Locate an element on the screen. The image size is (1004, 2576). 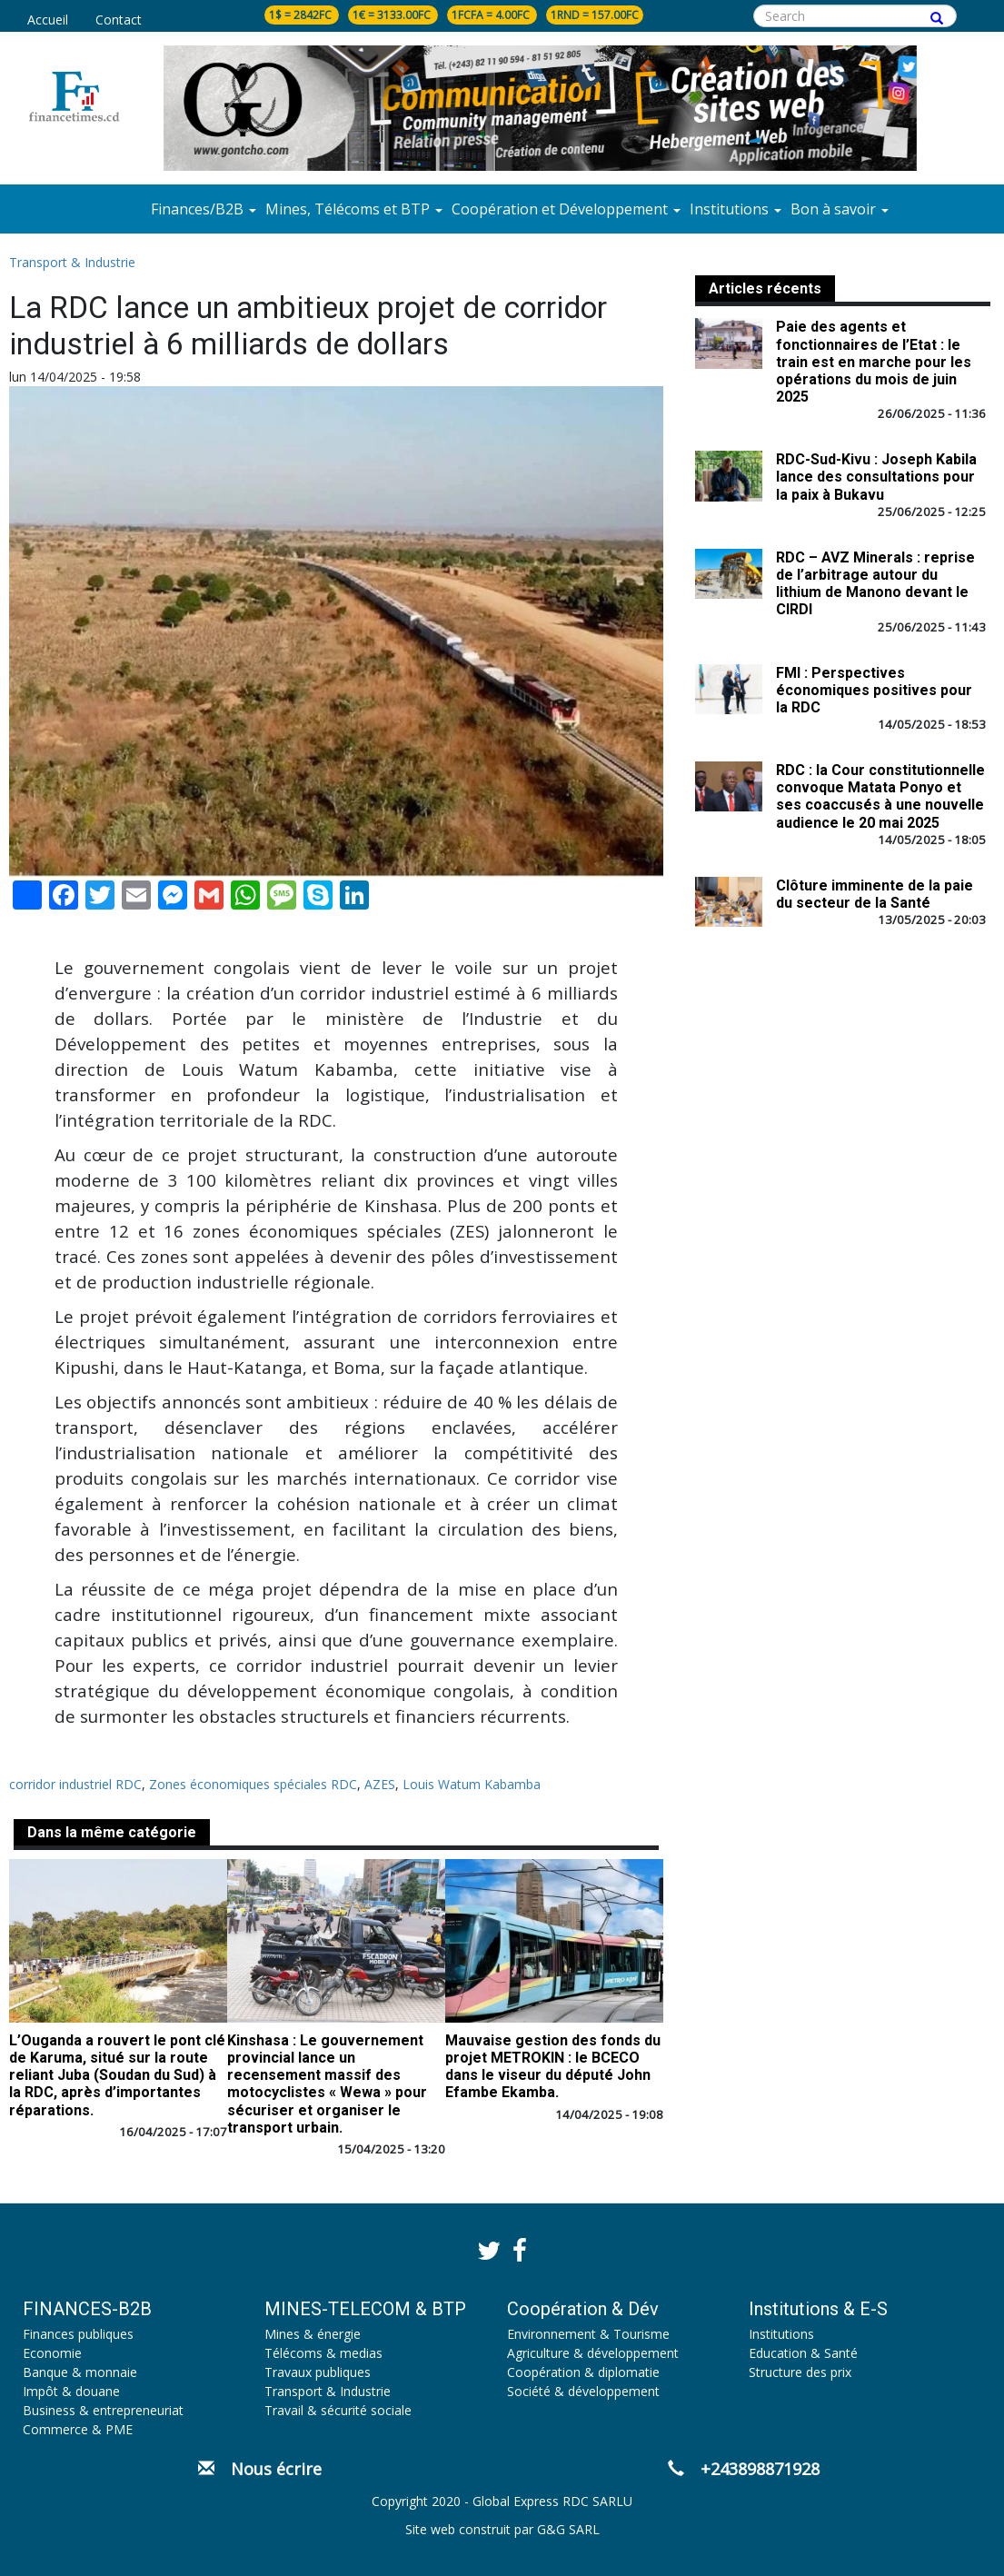
FMI : Perspectives économiques positives pour la RDC is located at coordinates (874, 690).